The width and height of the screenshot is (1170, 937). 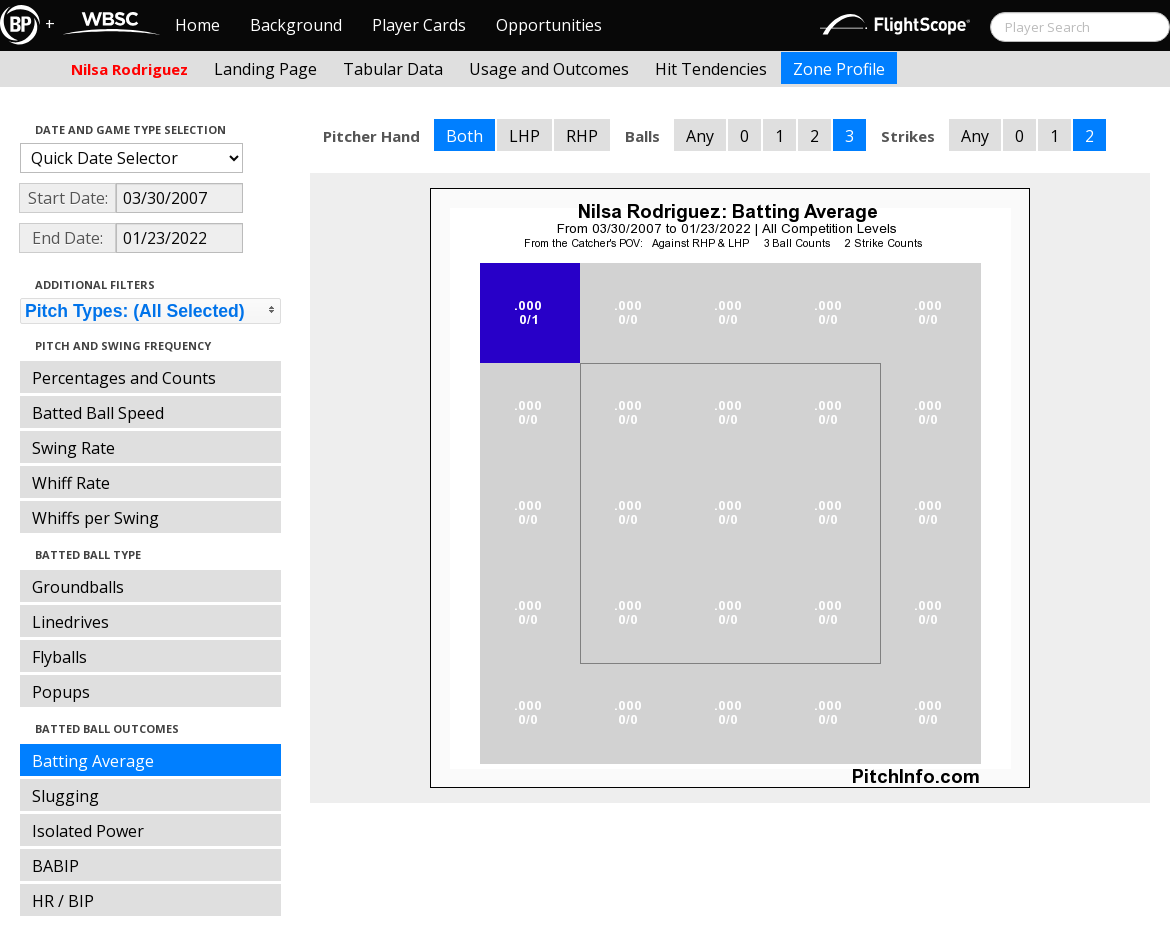 I want to click on Tabular Data, so click(x=393, y=69).